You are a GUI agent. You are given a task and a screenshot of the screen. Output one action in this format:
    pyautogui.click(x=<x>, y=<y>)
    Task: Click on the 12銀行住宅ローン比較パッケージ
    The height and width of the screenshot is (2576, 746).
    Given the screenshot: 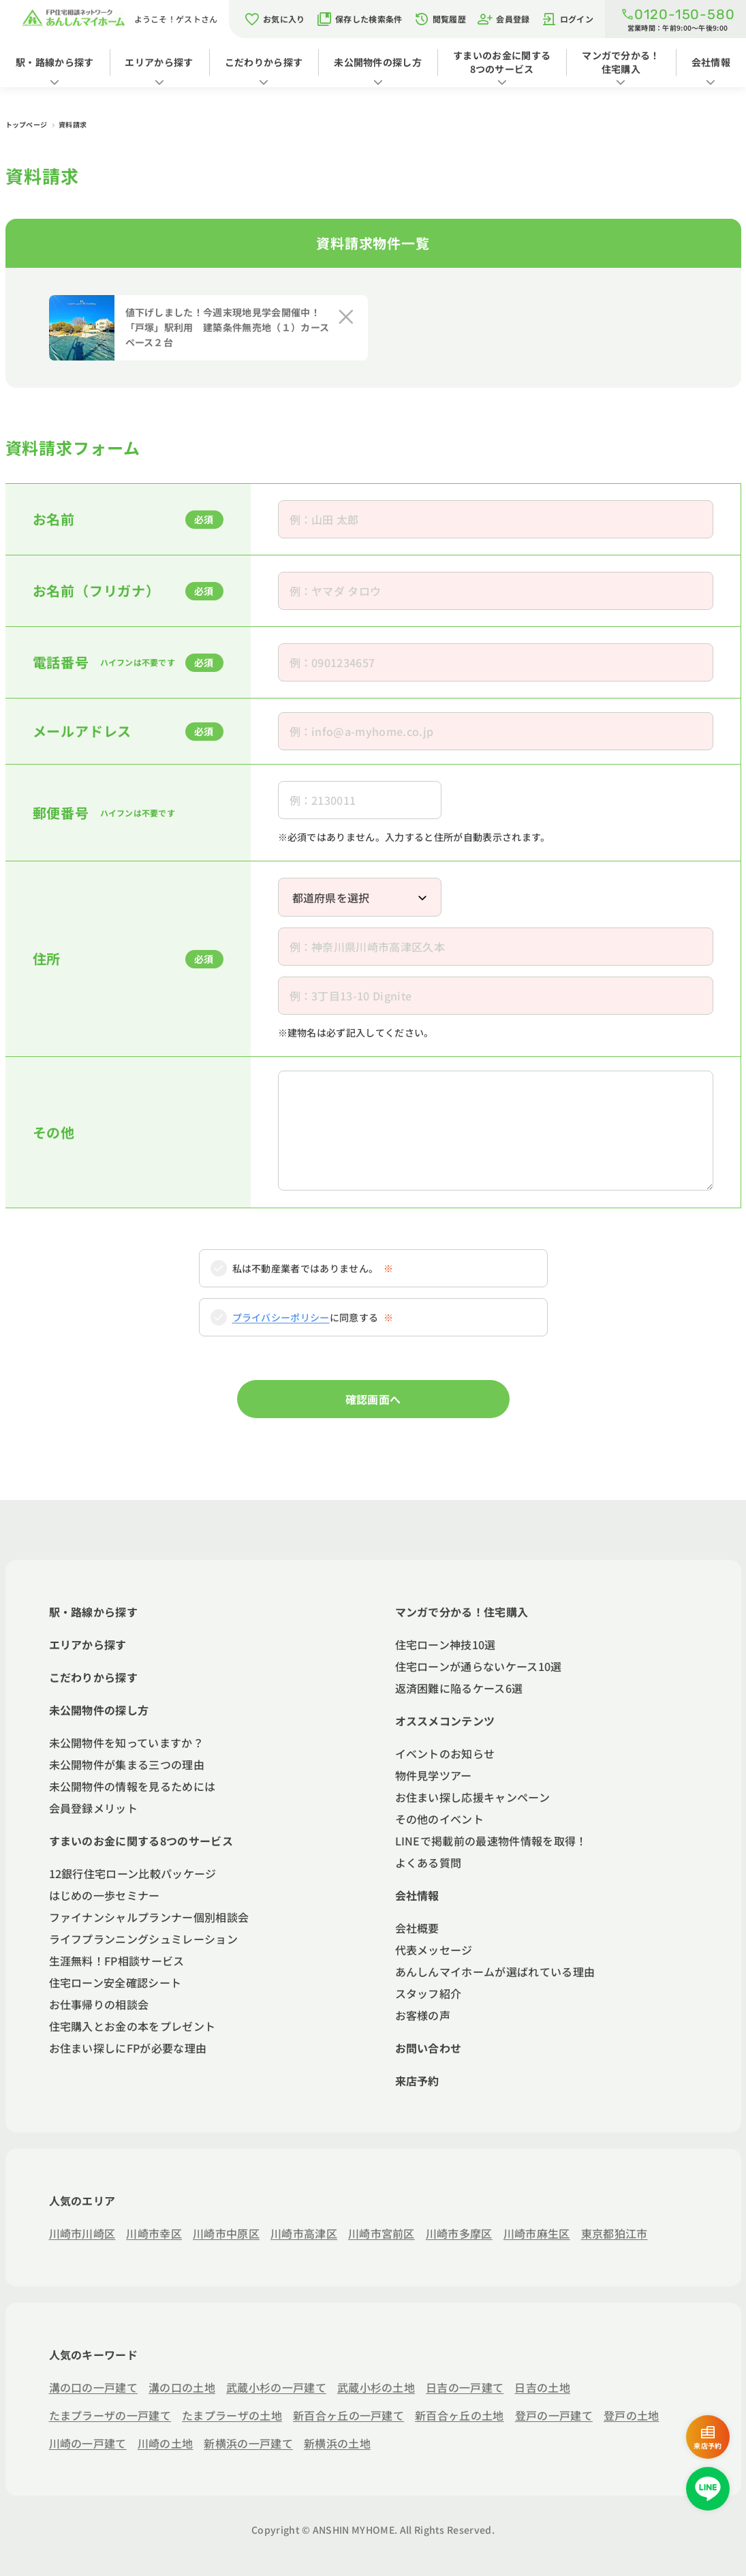 What is the action you would take?
    pyautogui.click(x=133, y=1873)
    